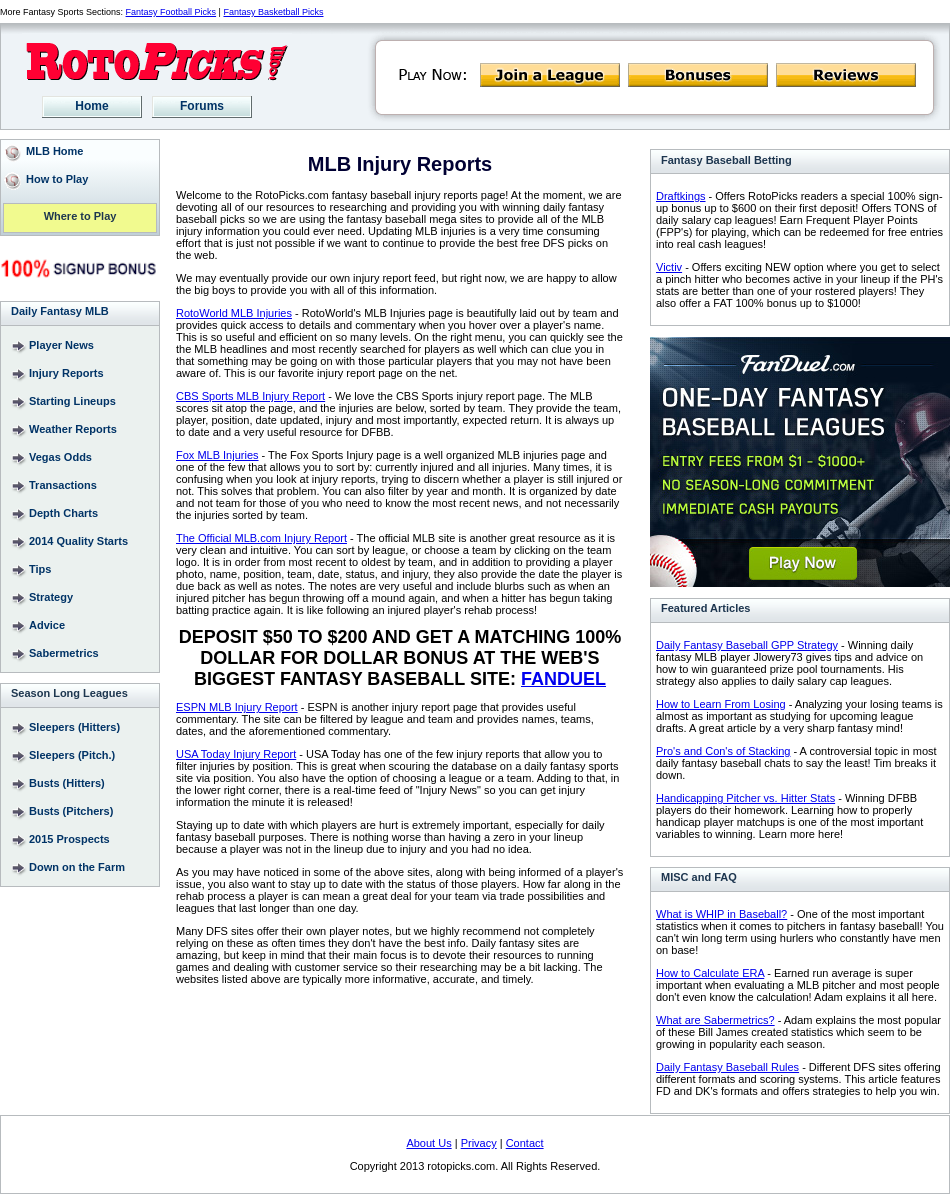  I want to click on Fantasy Baseball Betting, so click(726, 160).